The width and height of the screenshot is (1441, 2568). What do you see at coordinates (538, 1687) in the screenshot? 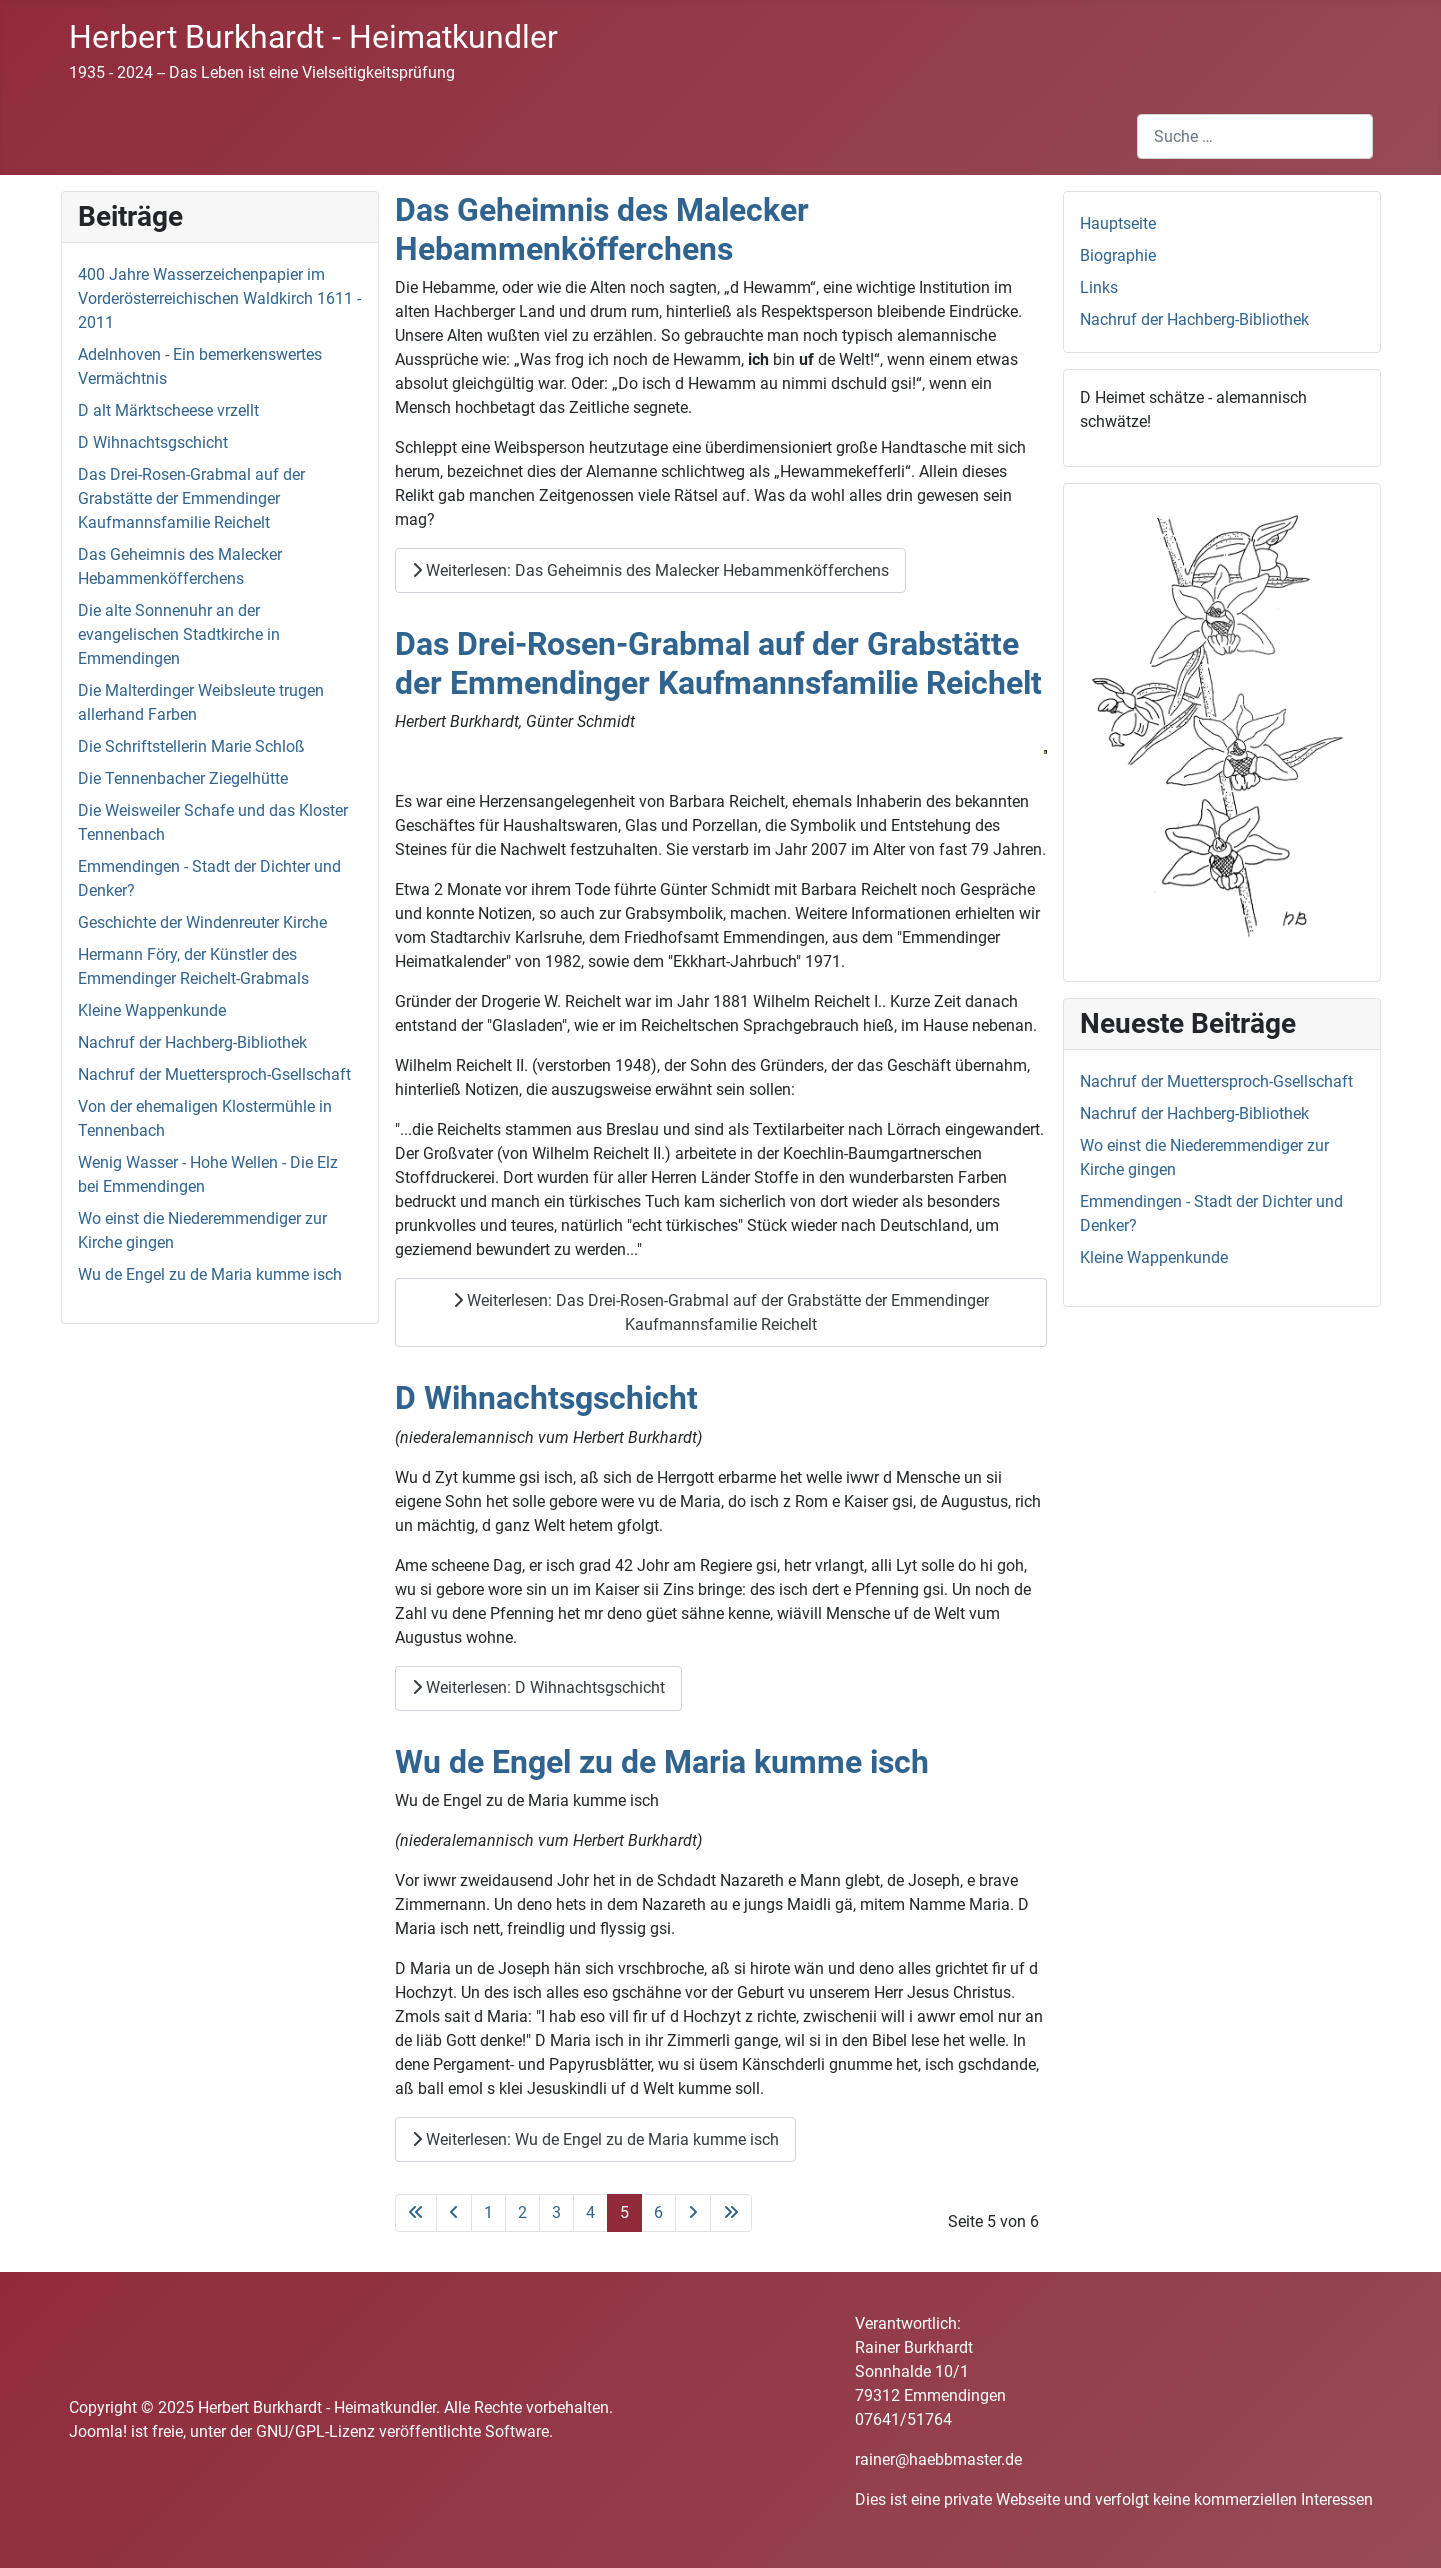
I see `Weiterlesen: D Wihnachtsgschicht` at bounding box center [538, 1687].